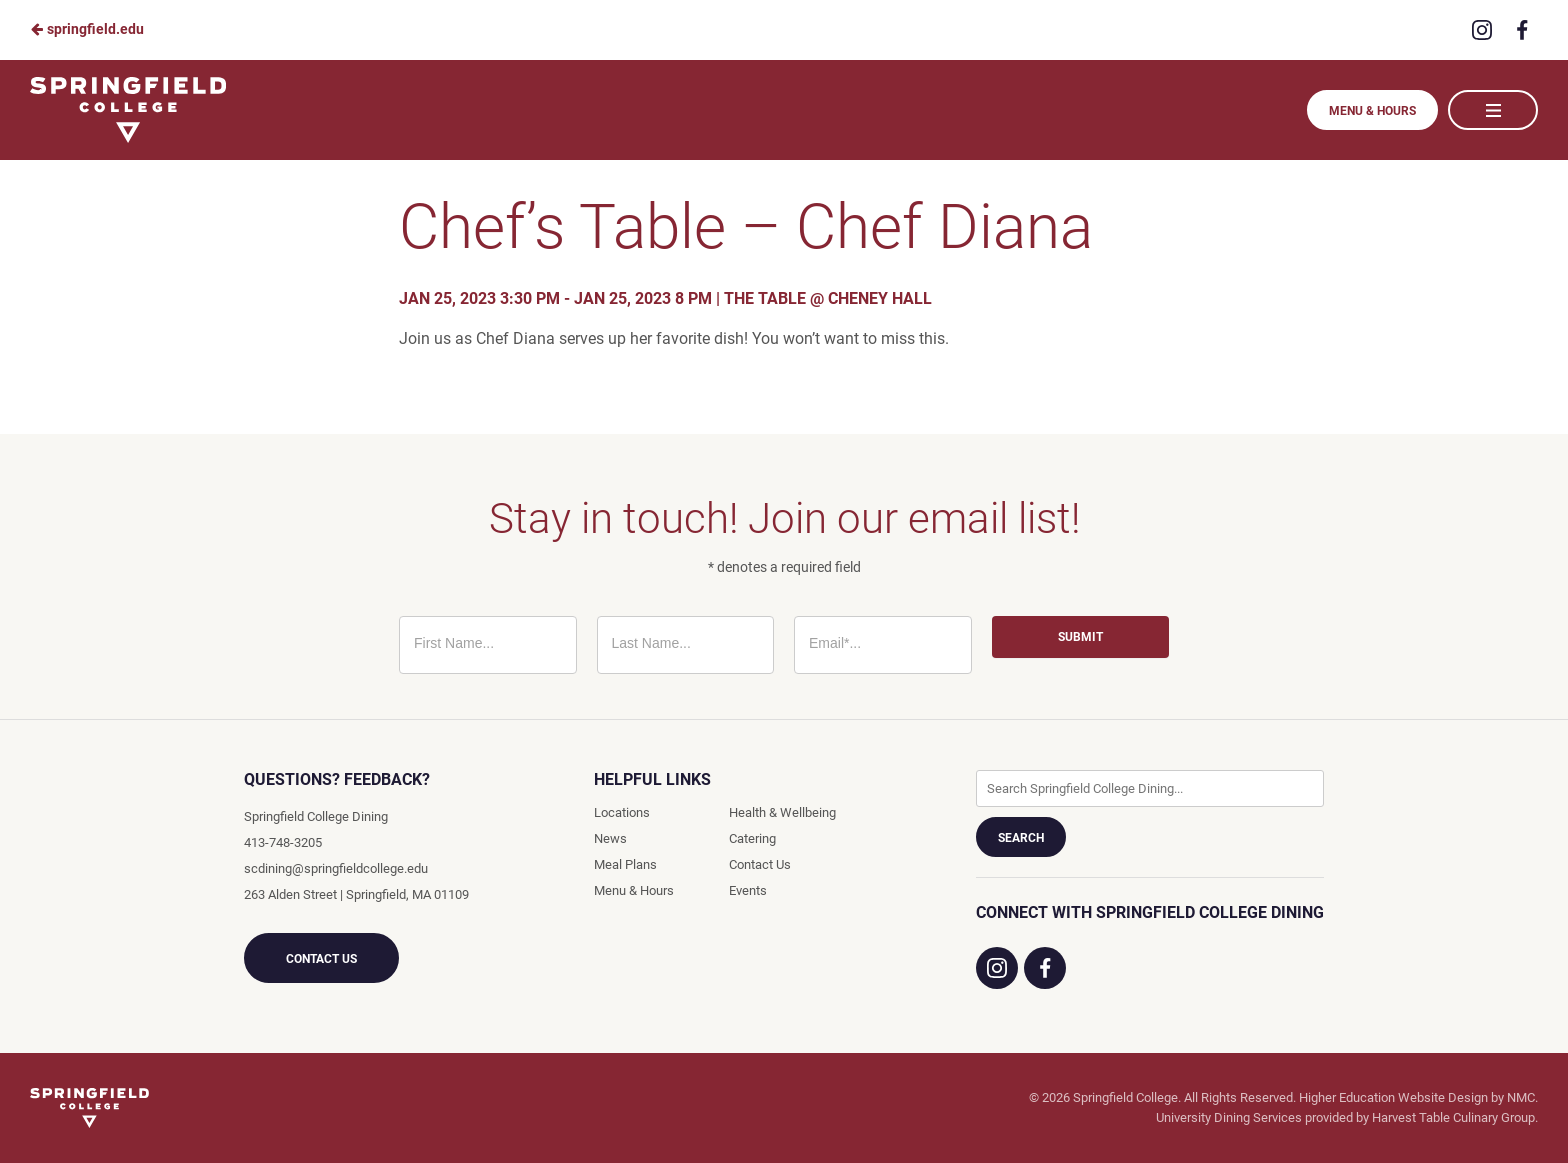 The image size is (1568, 1163). What do you see at coordinates (336, 868) in the screenshot?
I see `scdining@springfieldcollege.edu` at bounding box center [336, 868].